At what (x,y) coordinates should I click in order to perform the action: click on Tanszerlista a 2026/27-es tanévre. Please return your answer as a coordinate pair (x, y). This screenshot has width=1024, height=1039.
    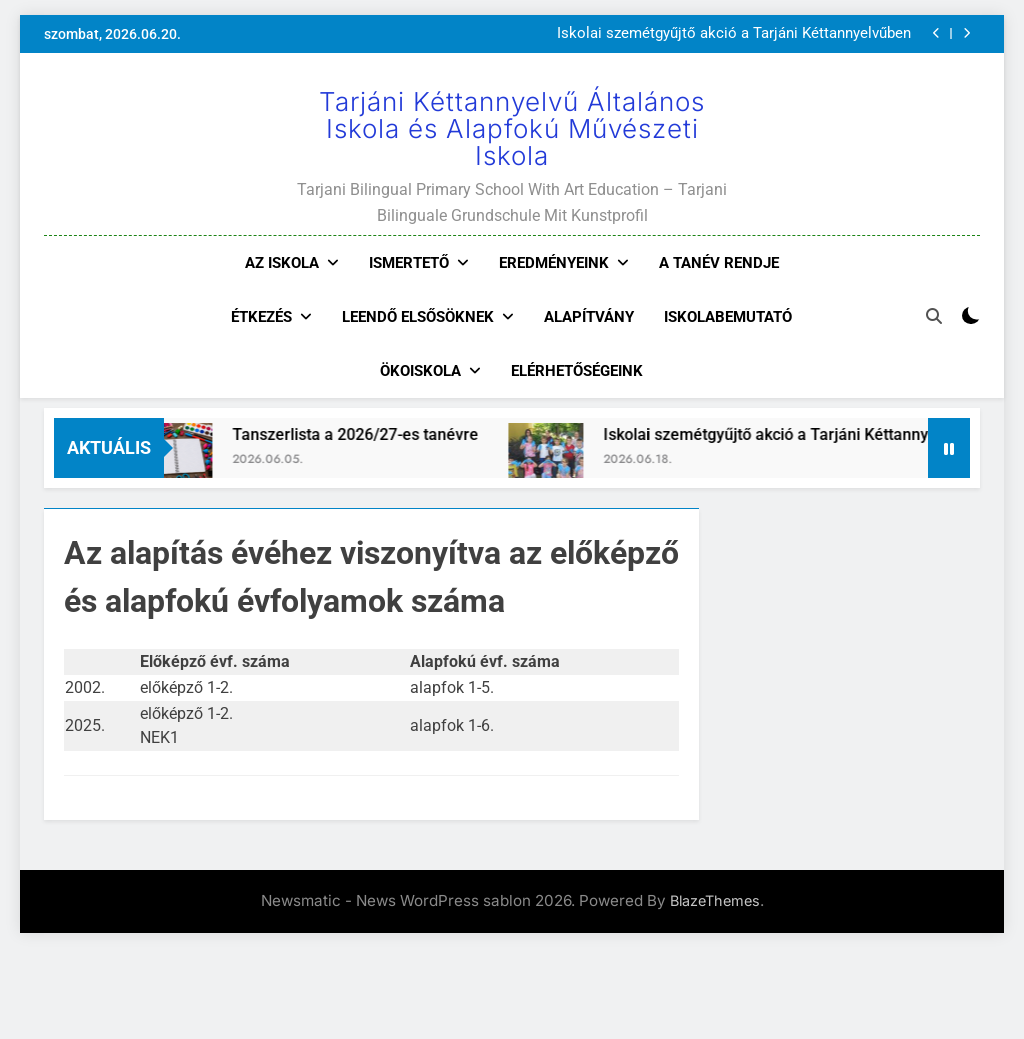
    Looking at the image, I should click on (368, 434).